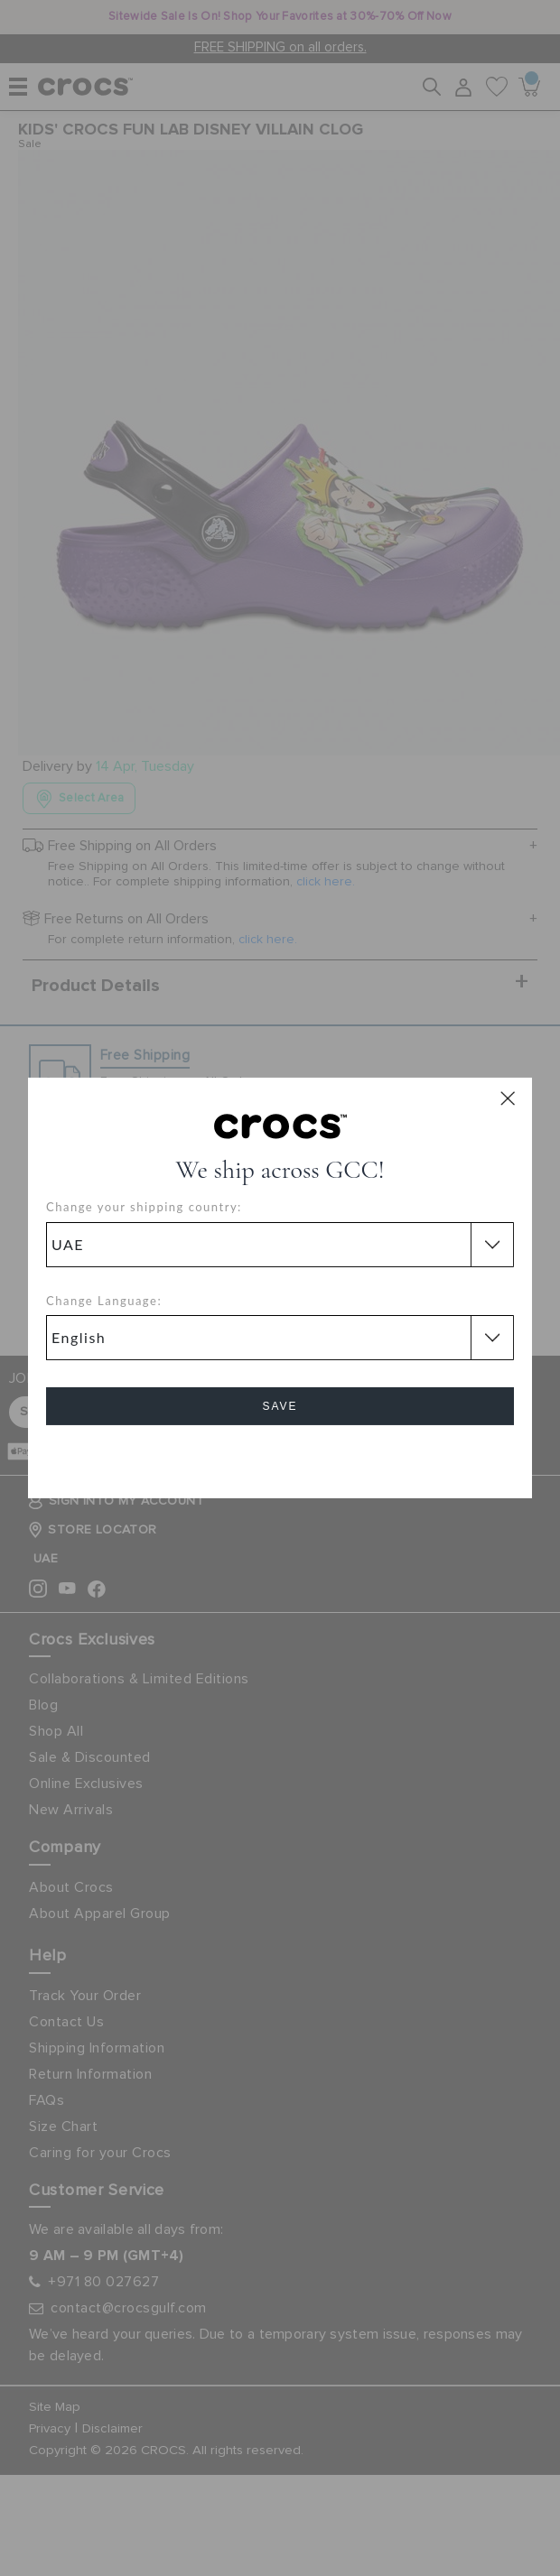 This screenshot has width=560, height=2576. Describe the element at coordinates (280, 1457) in the screenshot. I see `Cancel` at that location.